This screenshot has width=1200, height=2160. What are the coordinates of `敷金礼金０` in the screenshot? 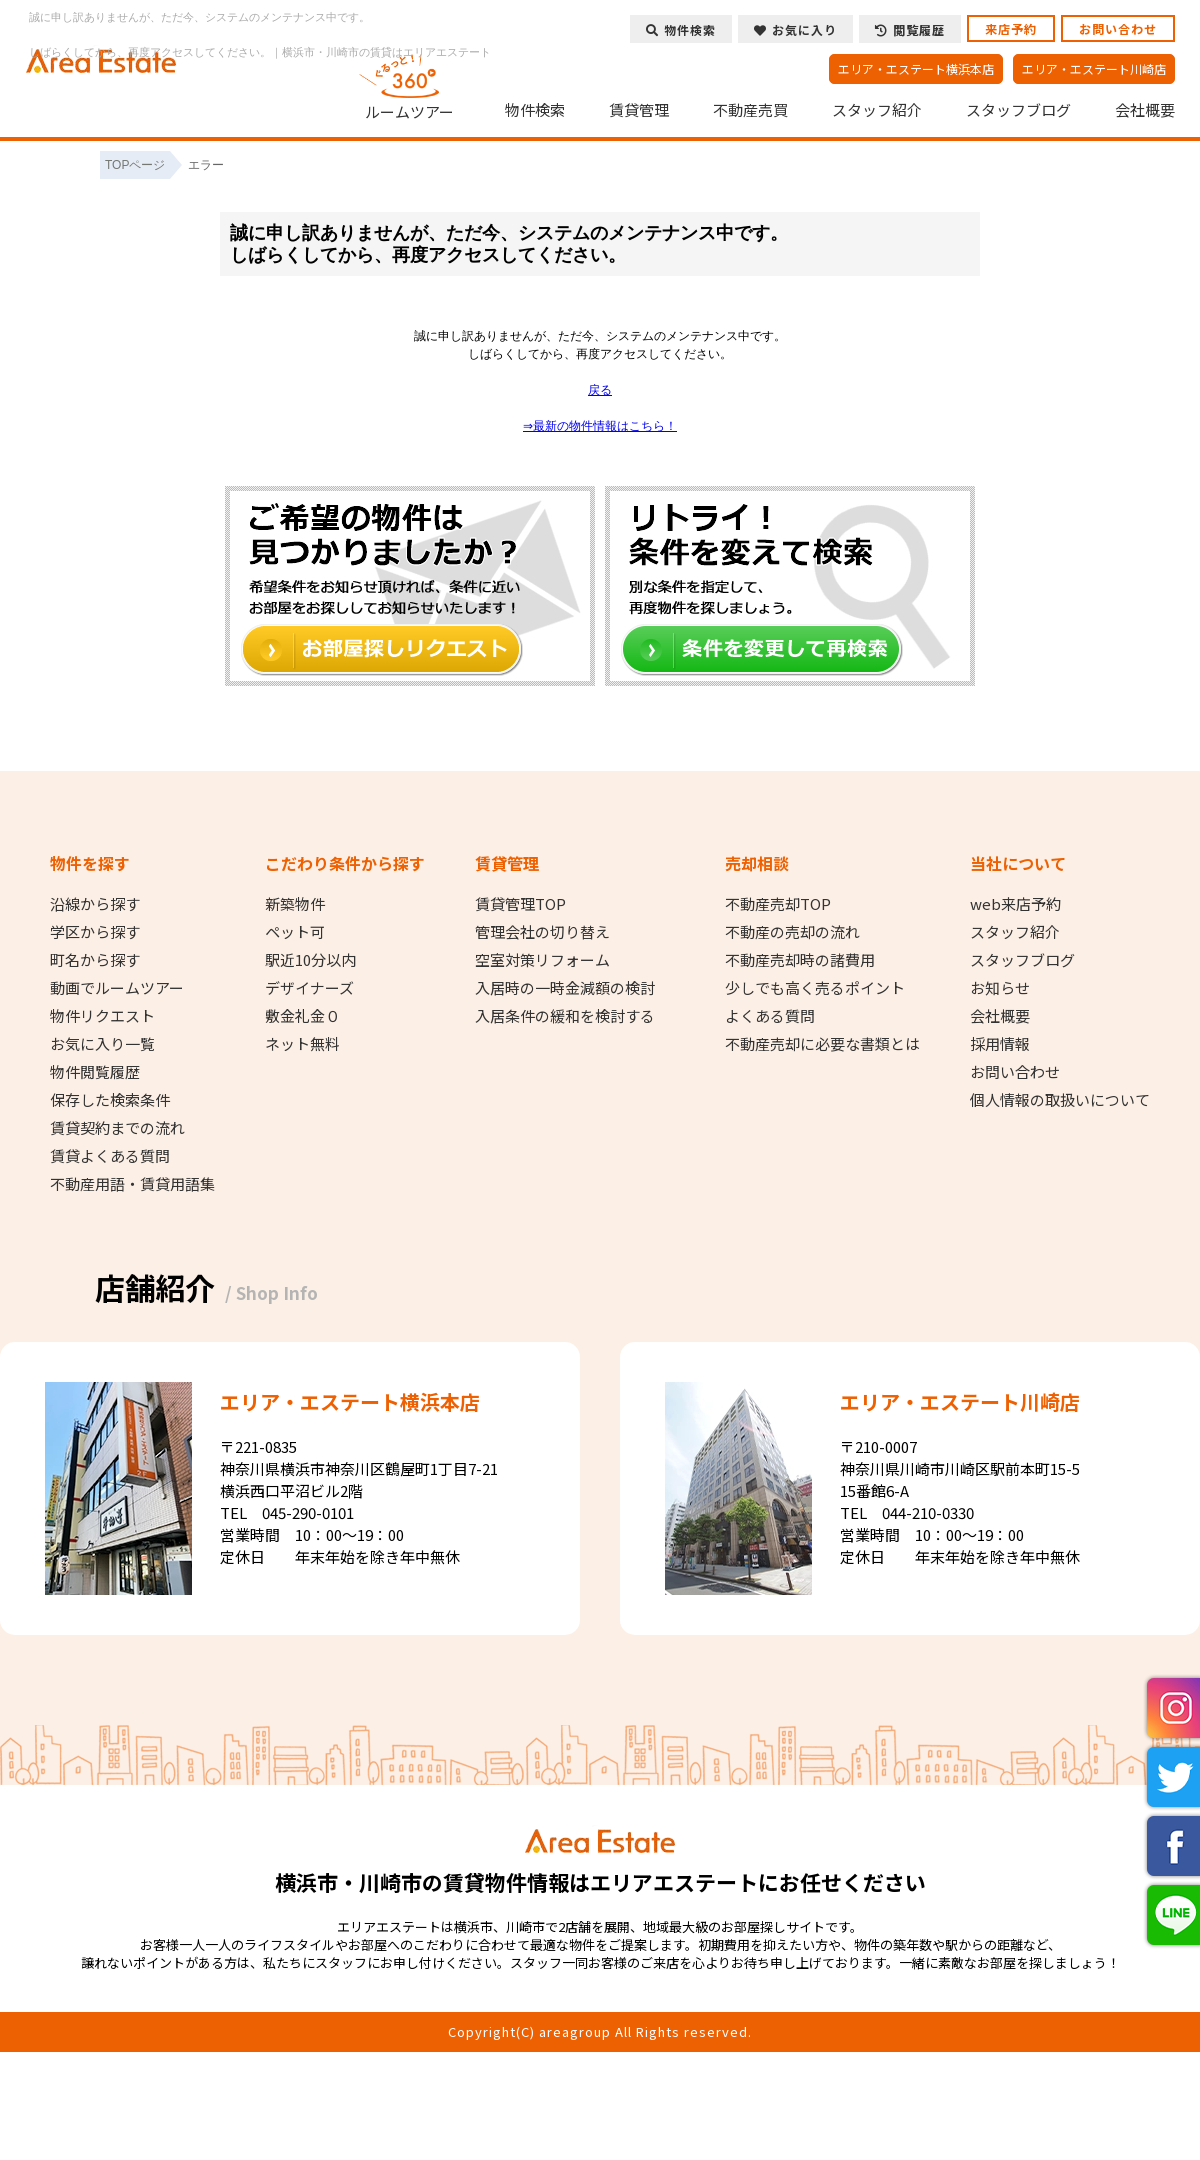 It's located at (302, 1016).